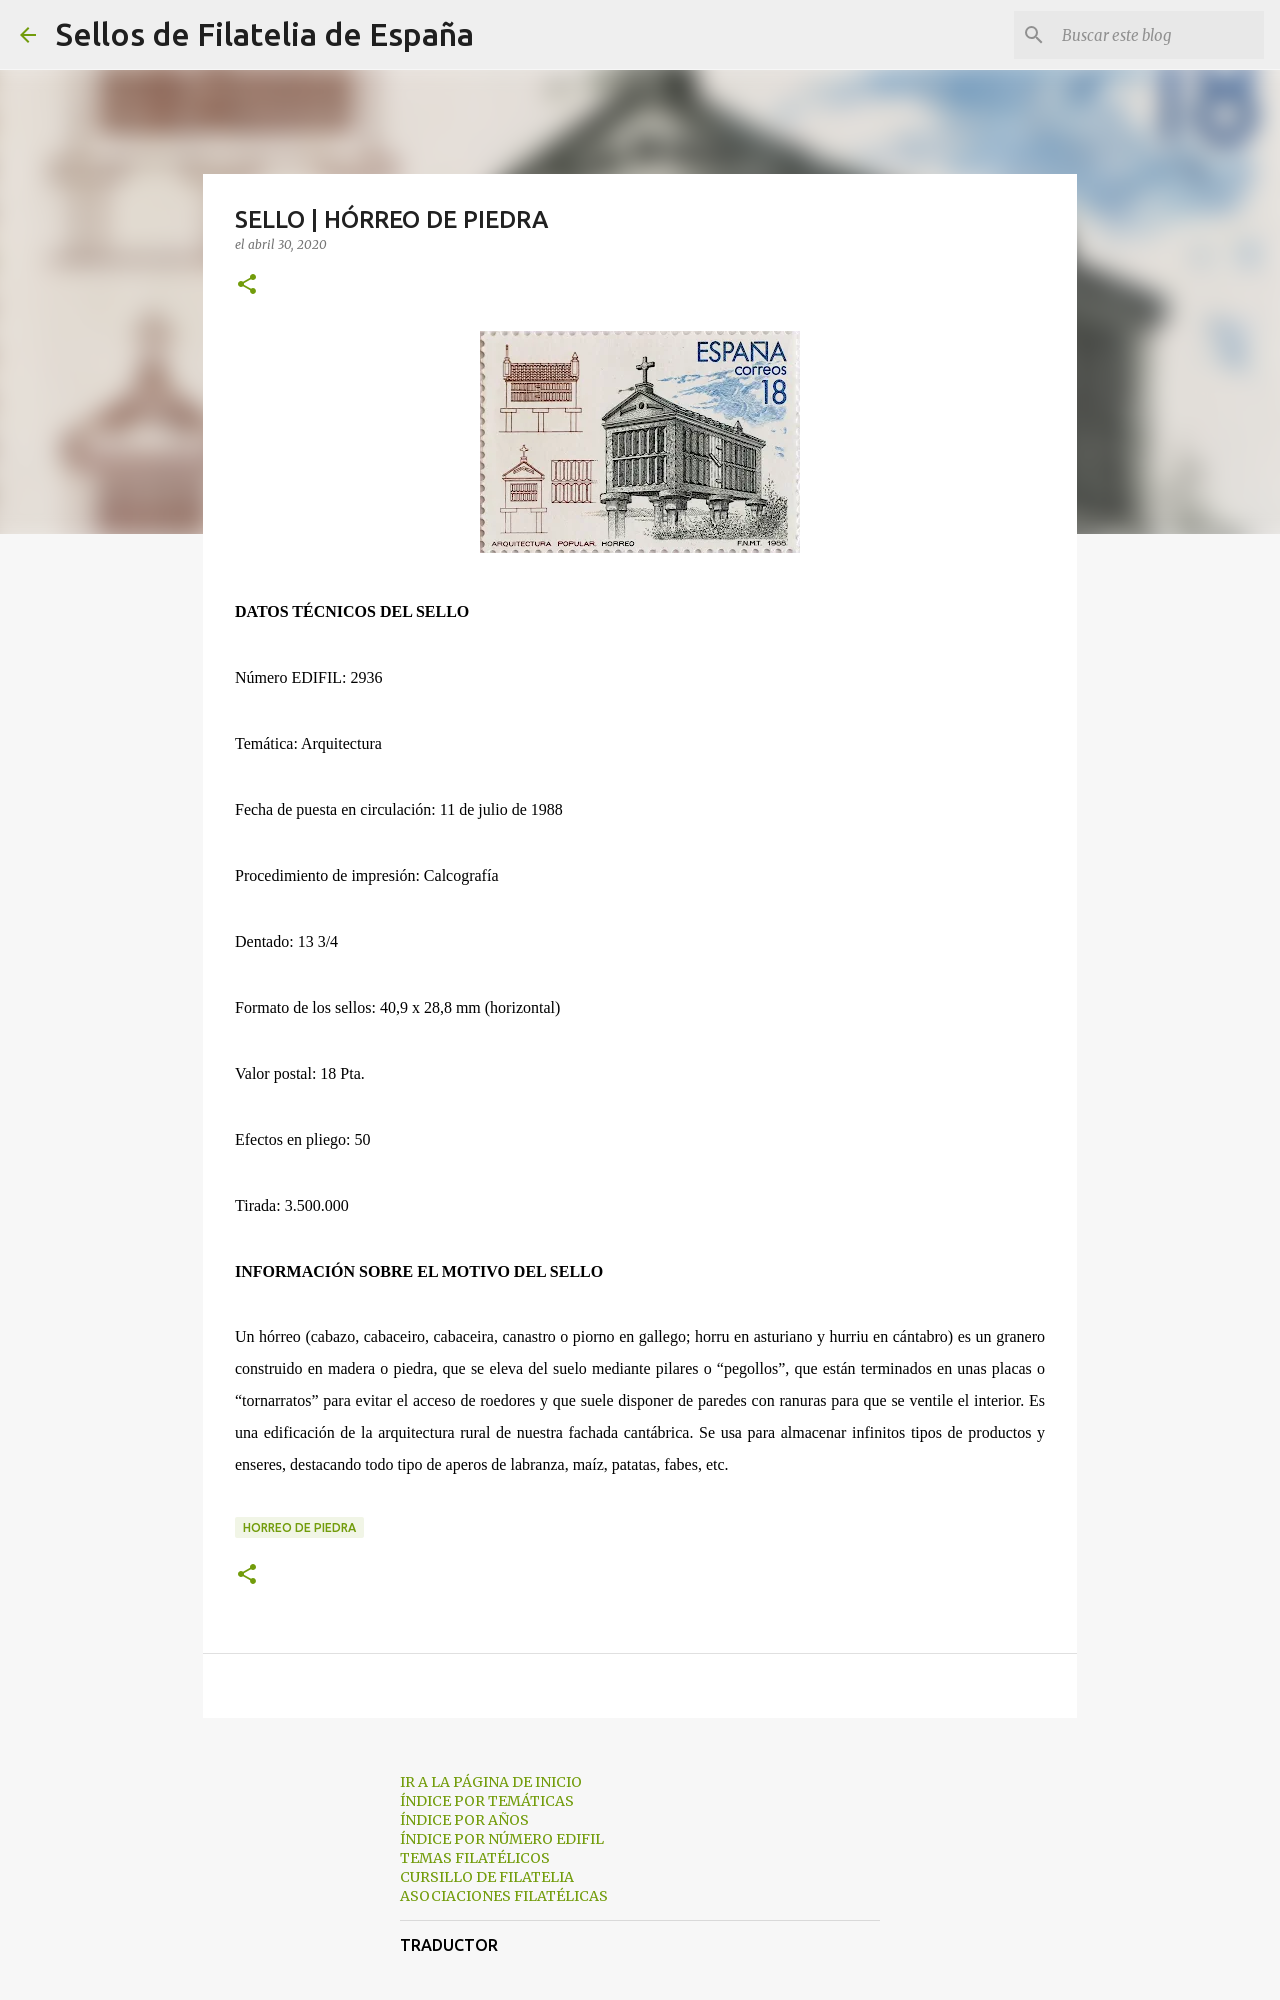  I want to click on ÍNDICE POR NÚMERO EDIFIL, so click(502, 1839).